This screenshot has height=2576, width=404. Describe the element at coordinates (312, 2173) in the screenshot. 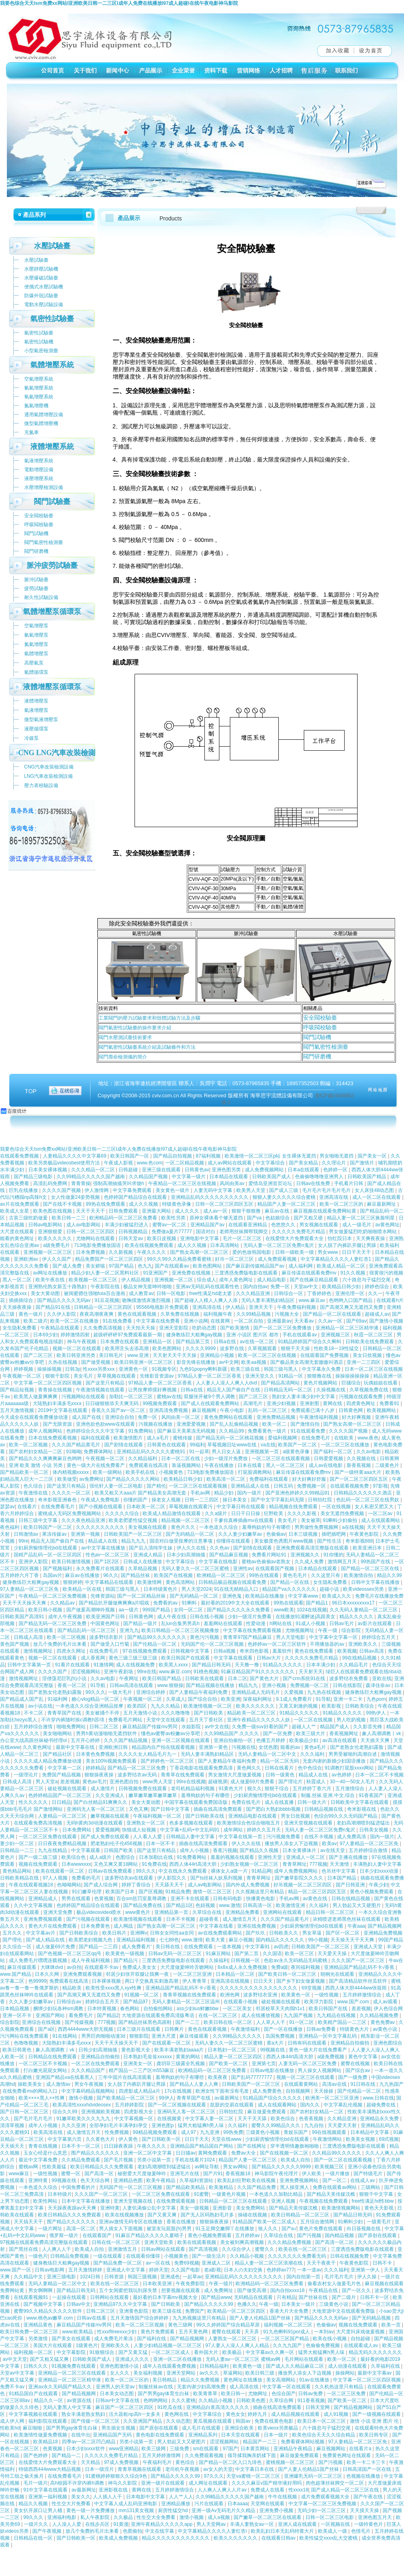

I see `伊人欧美` at that location.